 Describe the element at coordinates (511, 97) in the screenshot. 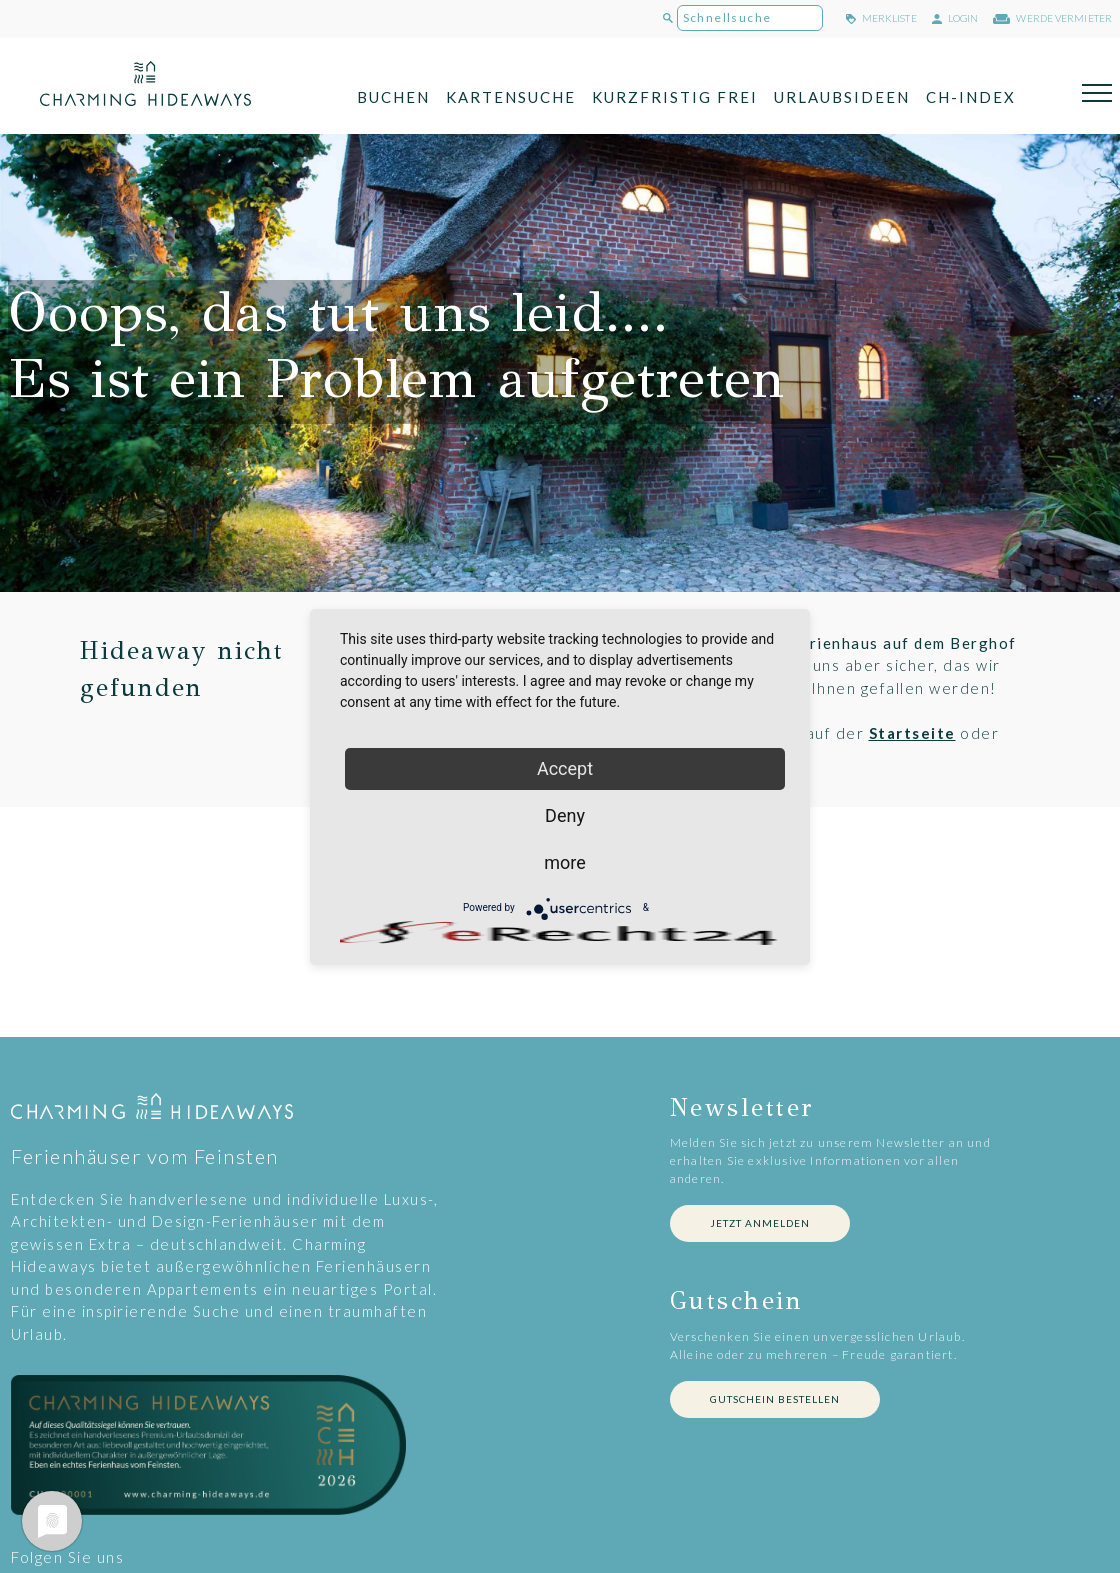

I see `Kartensuche` at that location.